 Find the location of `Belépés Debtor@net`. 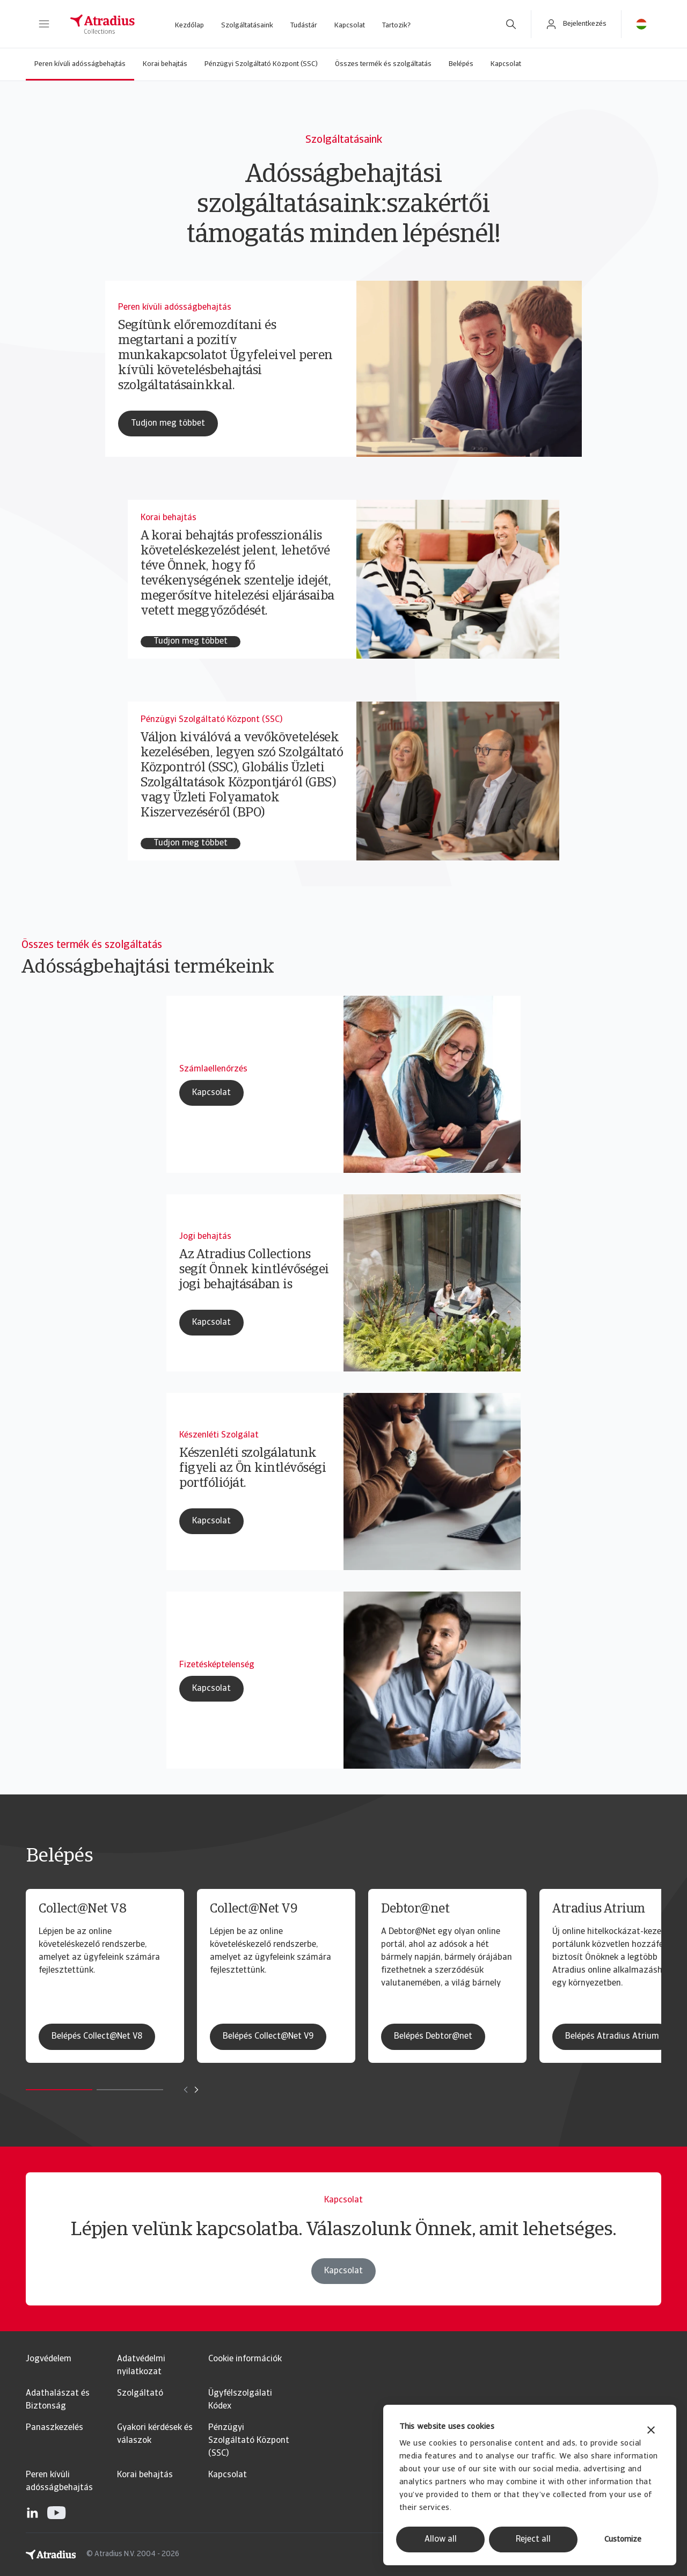

Belépés Debtor@net is located at coordinates (433, 2036).